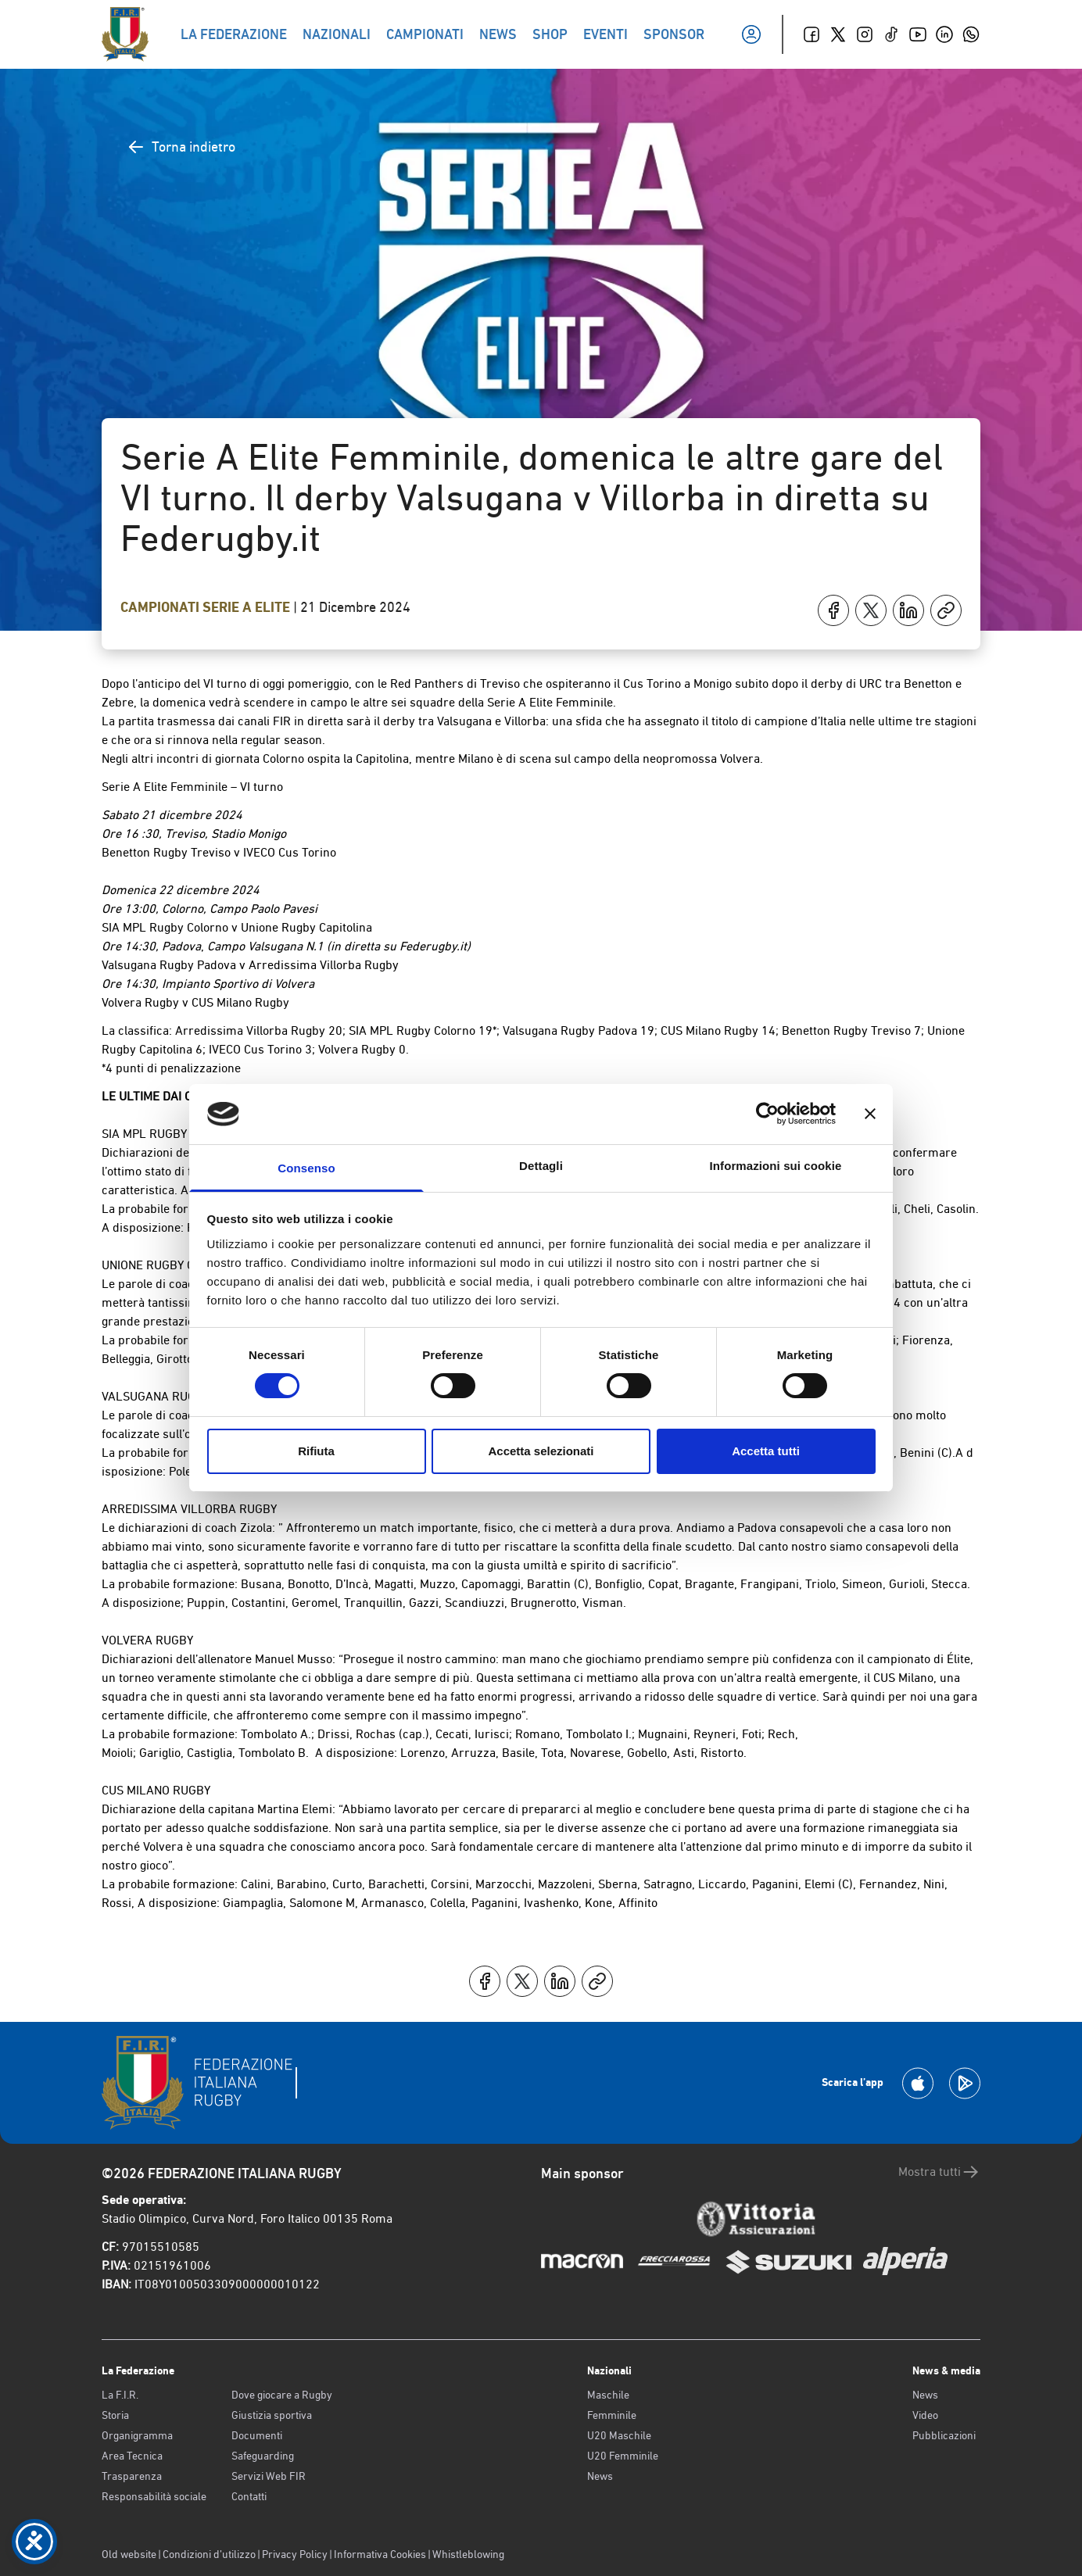 The image size is (1082, 2576). What do you see at coordinates (132, 2455) in the screenshot?
I see `Area Tecnica` at bounding box center [132, 2455].